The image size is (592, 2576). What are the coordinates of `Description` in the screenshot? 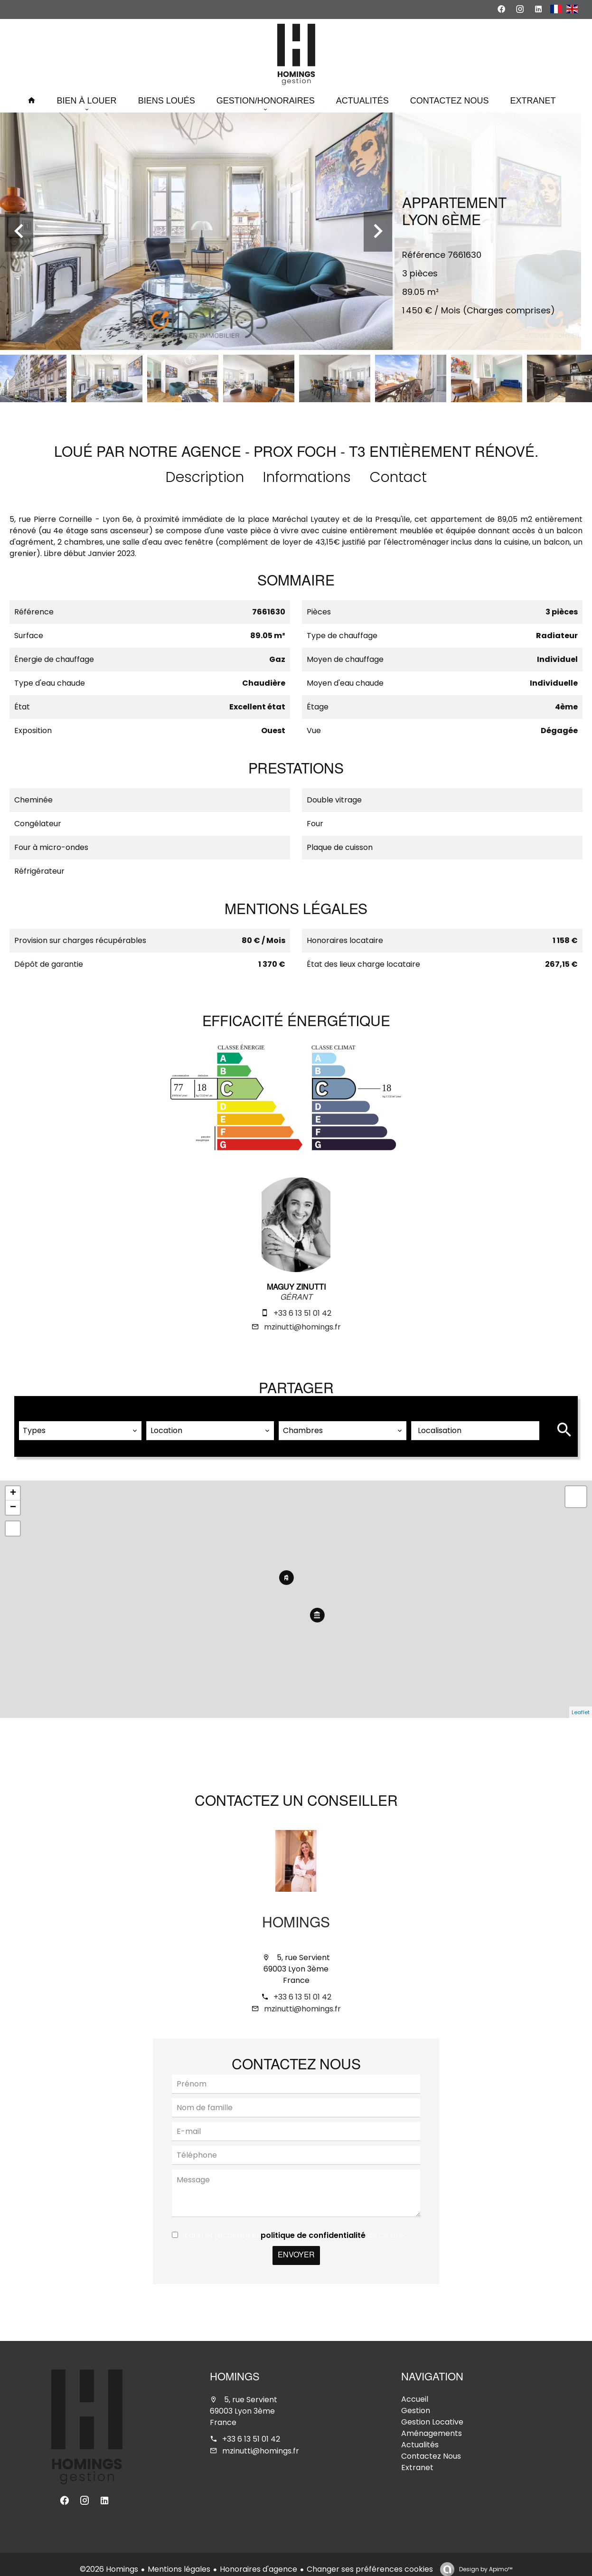 It's located at (205, 477).